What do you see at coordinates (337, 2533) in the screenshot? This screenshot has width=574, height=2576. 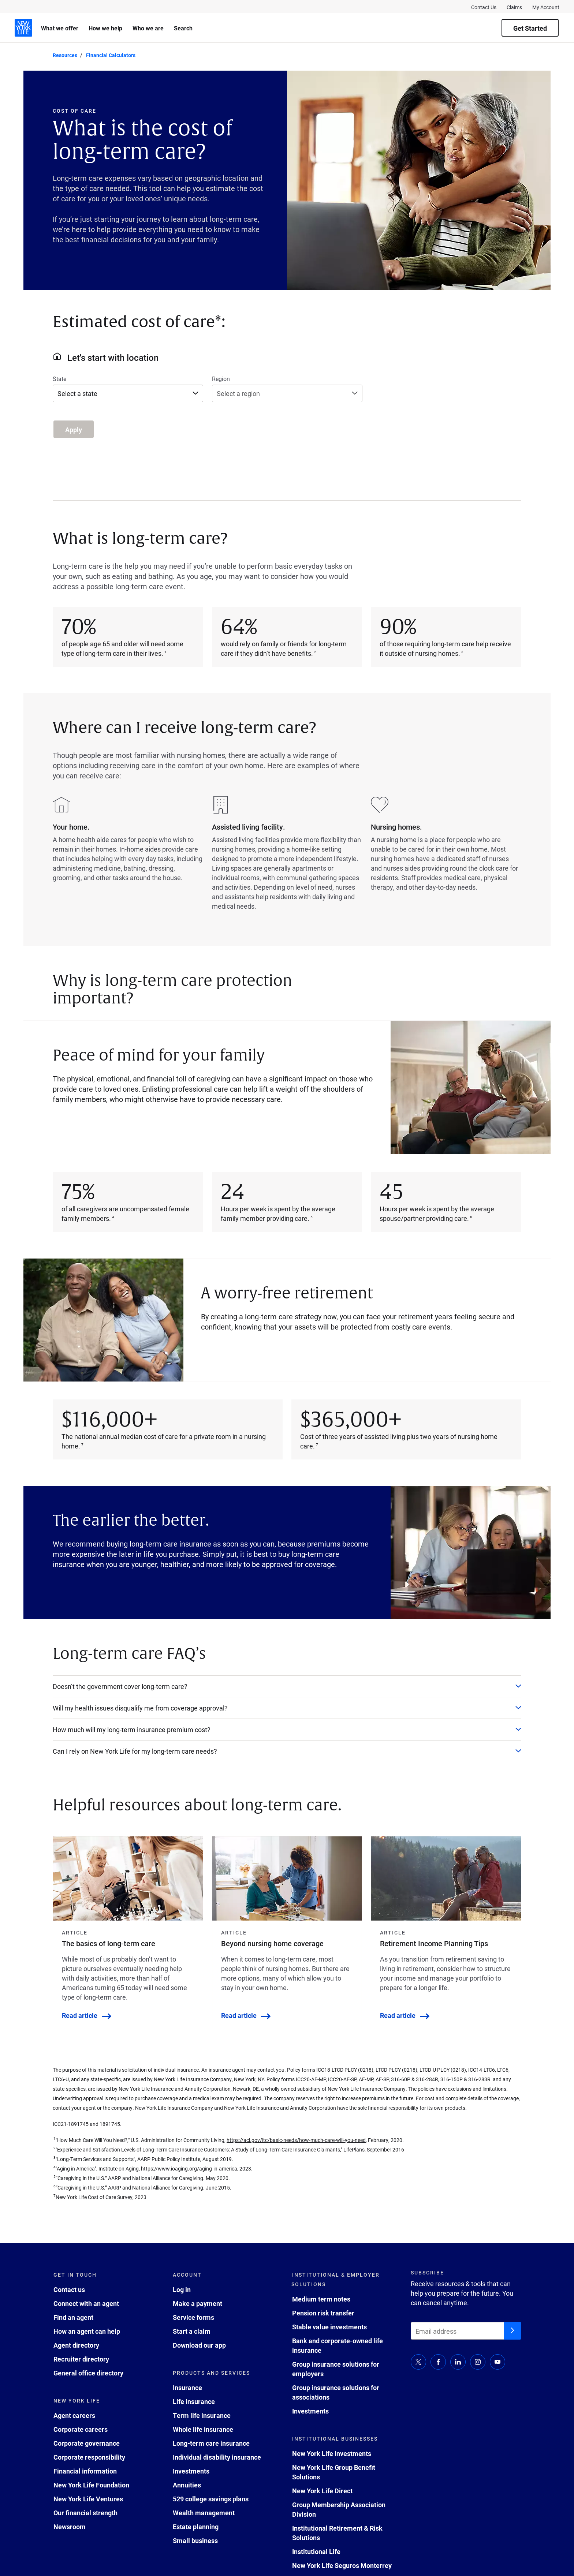 I see `Institutional Retirement & Risk Solutions` at bounding box center [337, 2533].